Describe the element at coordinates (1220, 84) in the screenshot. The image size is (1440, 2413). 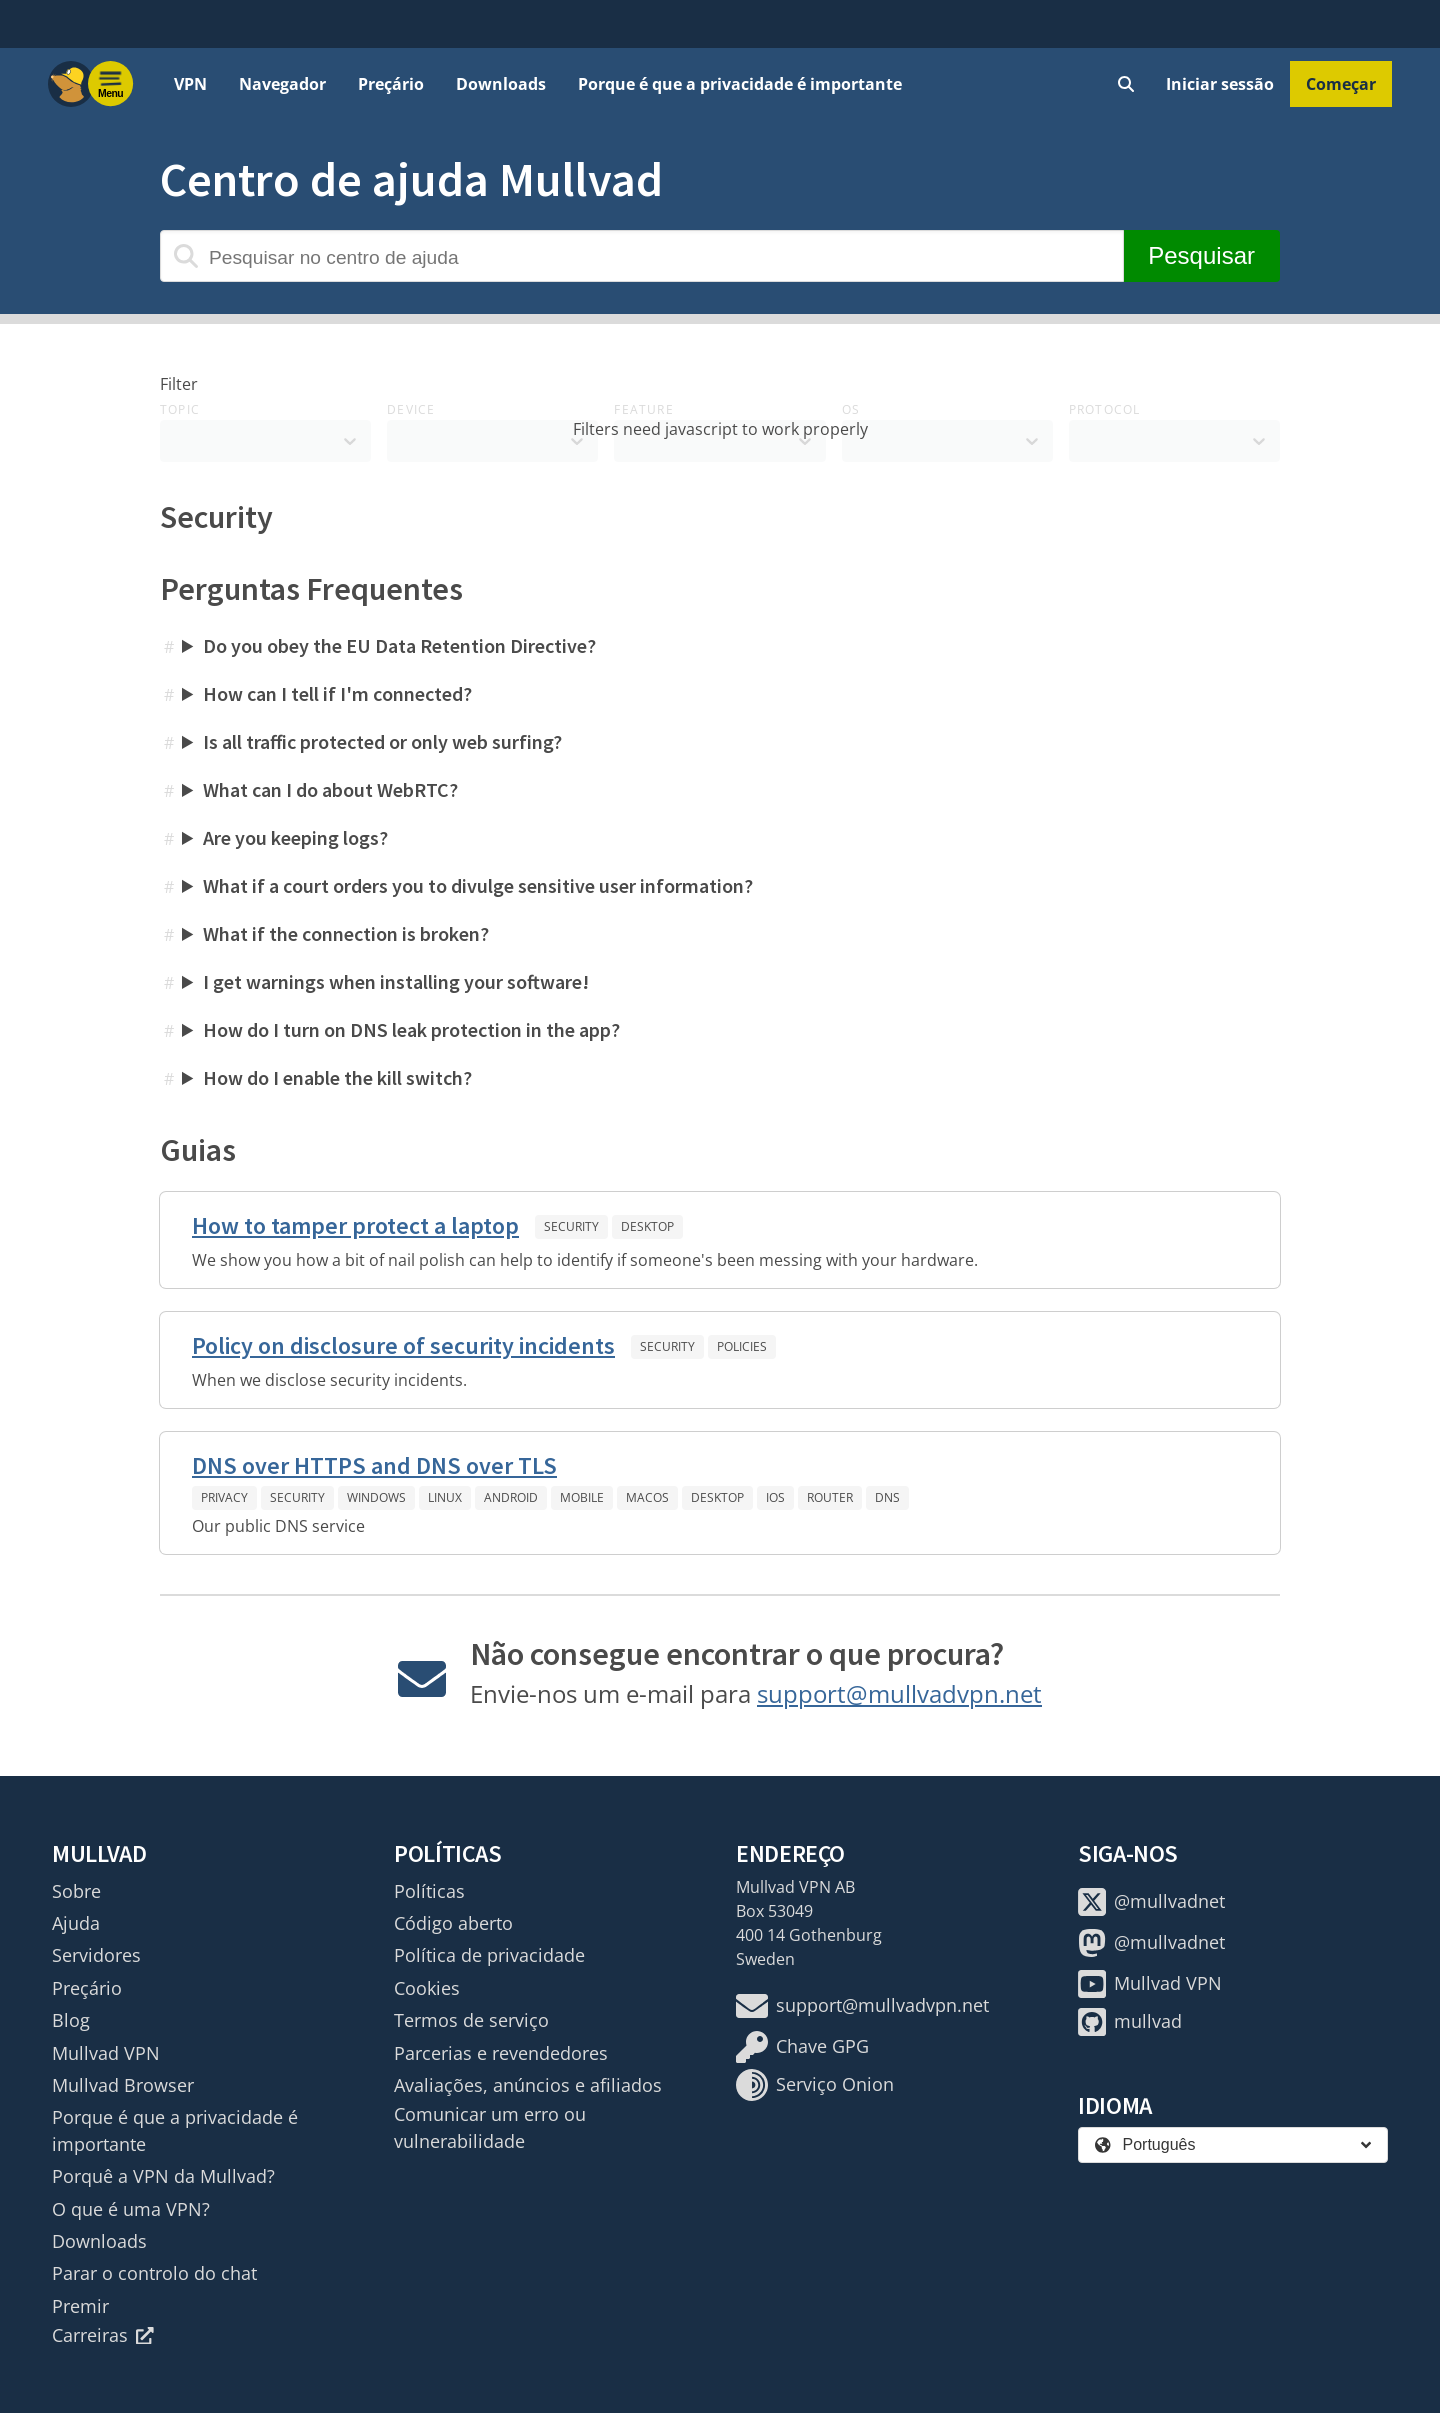
I see `Iniciar sessão` at that location.